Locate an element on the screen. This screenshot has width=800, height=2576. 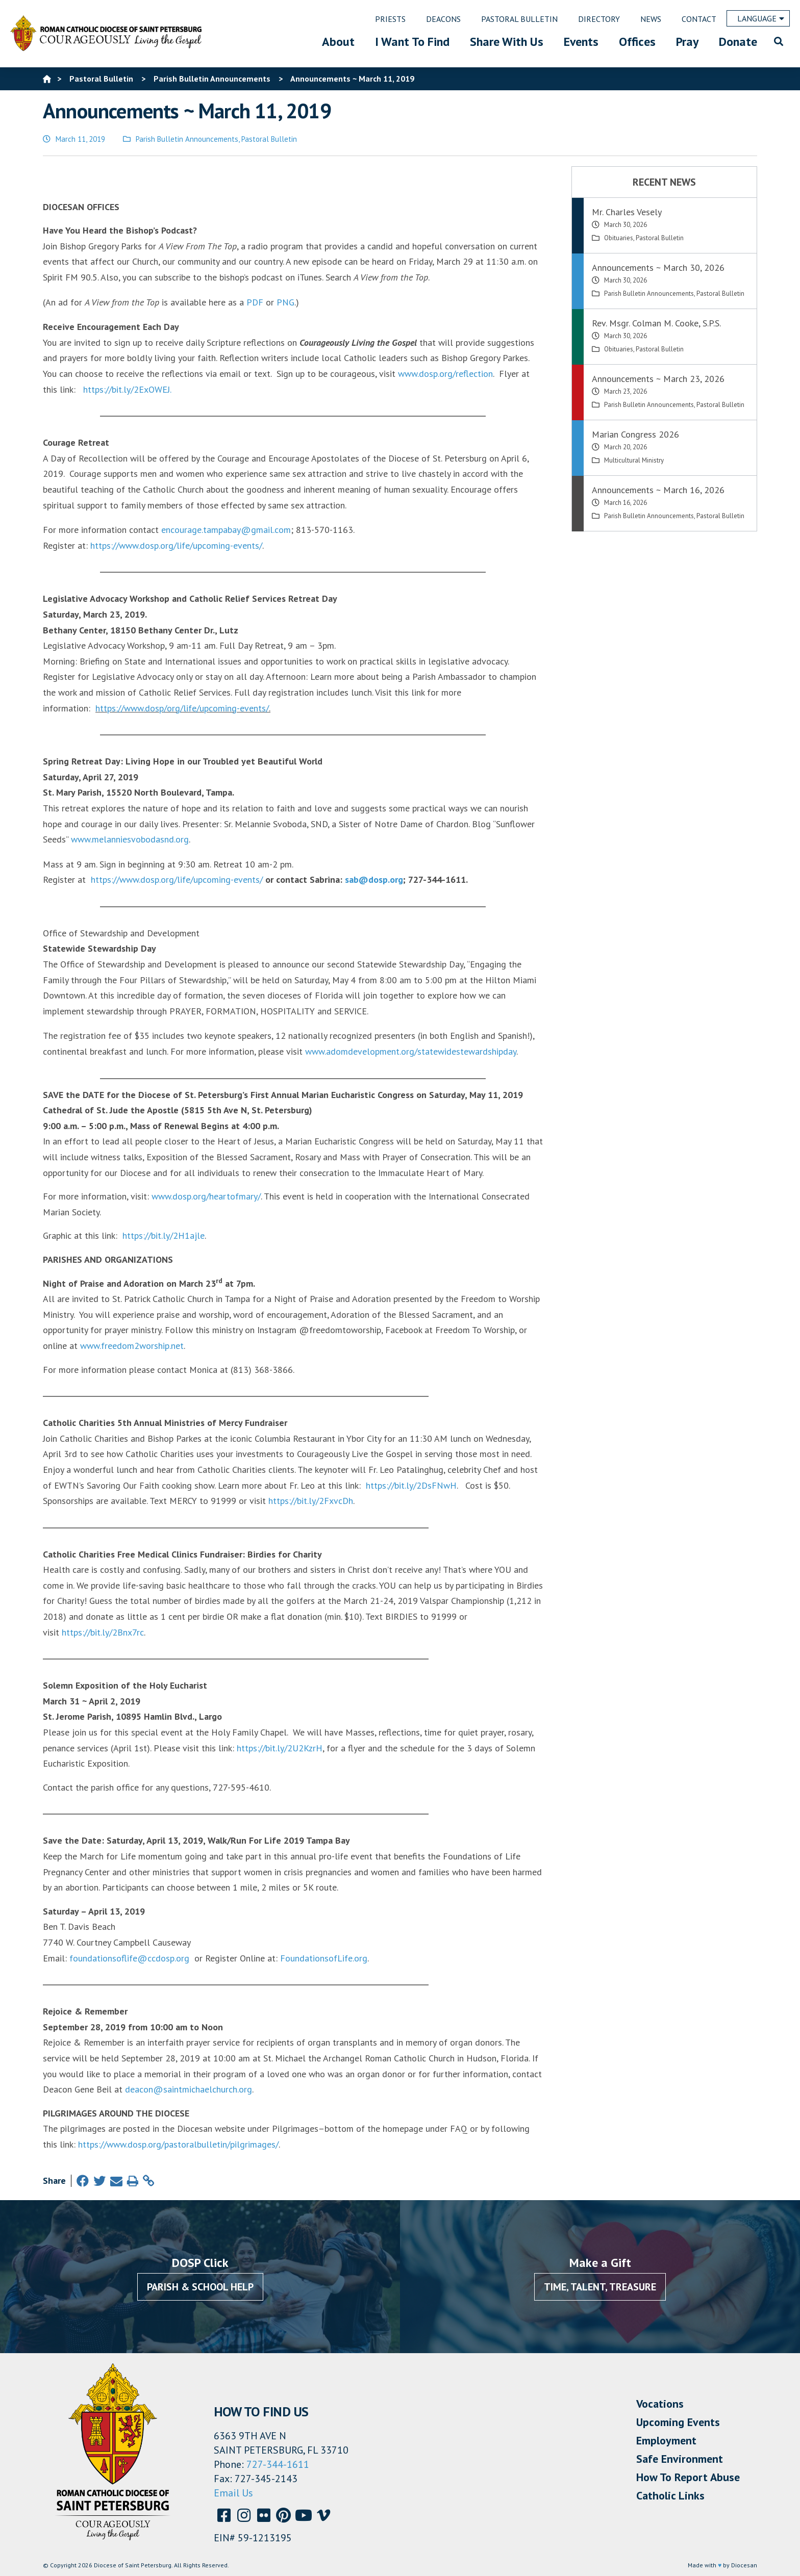
https://bit.ly/2H1ajle is located at coordinates (163, 1235).